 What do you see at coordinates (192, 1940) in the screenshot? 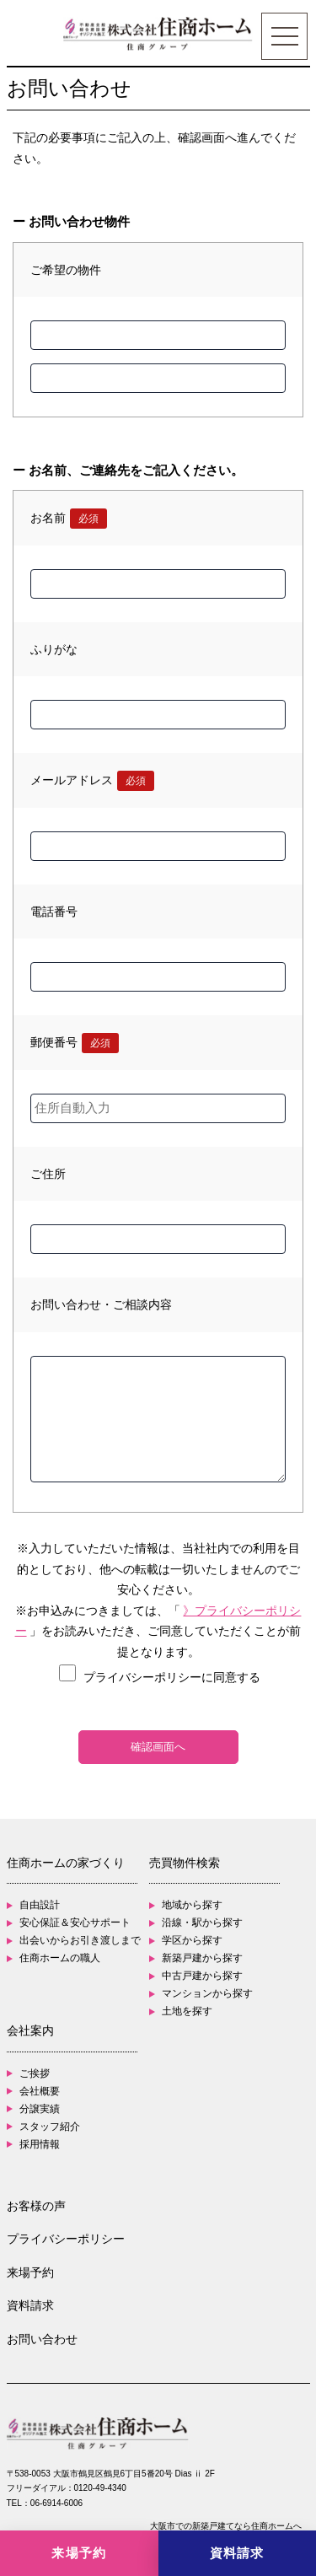
I see `学区から探す` at bounding box center [192, 1940].